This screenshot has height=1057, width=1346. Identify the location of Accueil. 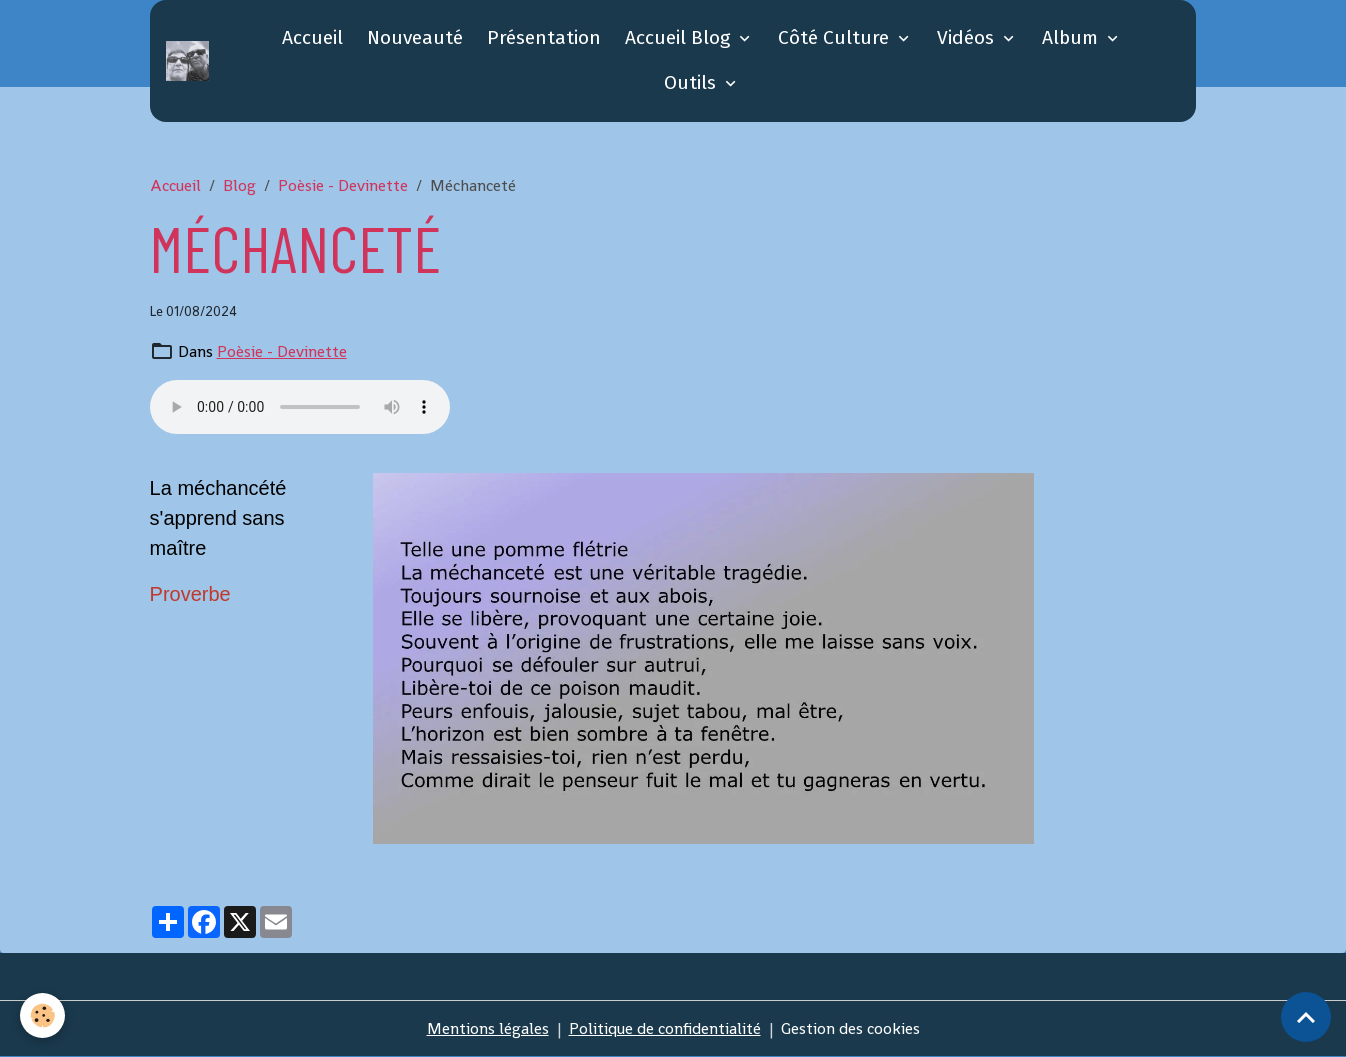
(312, 37).